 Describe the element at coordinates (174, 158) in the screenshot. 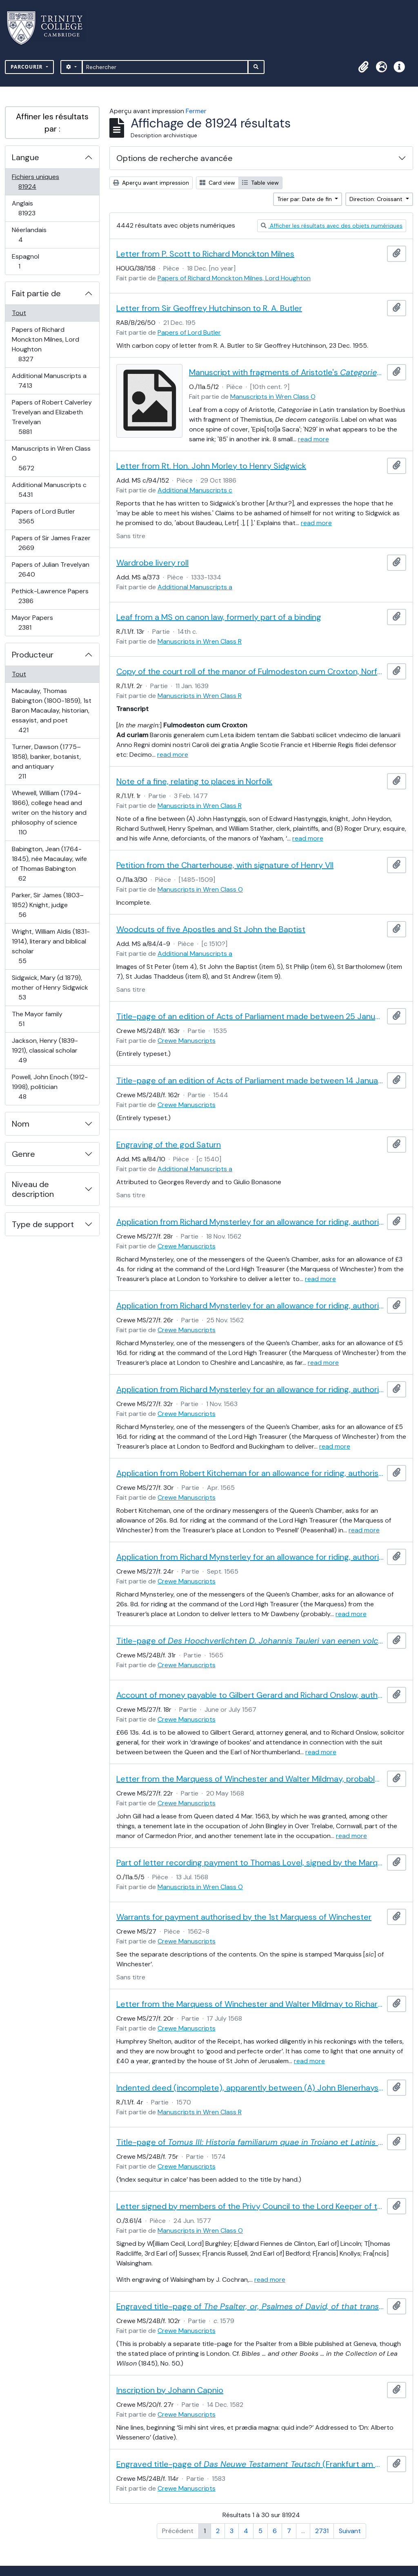

I see `Options de recherche avancée` at that location.